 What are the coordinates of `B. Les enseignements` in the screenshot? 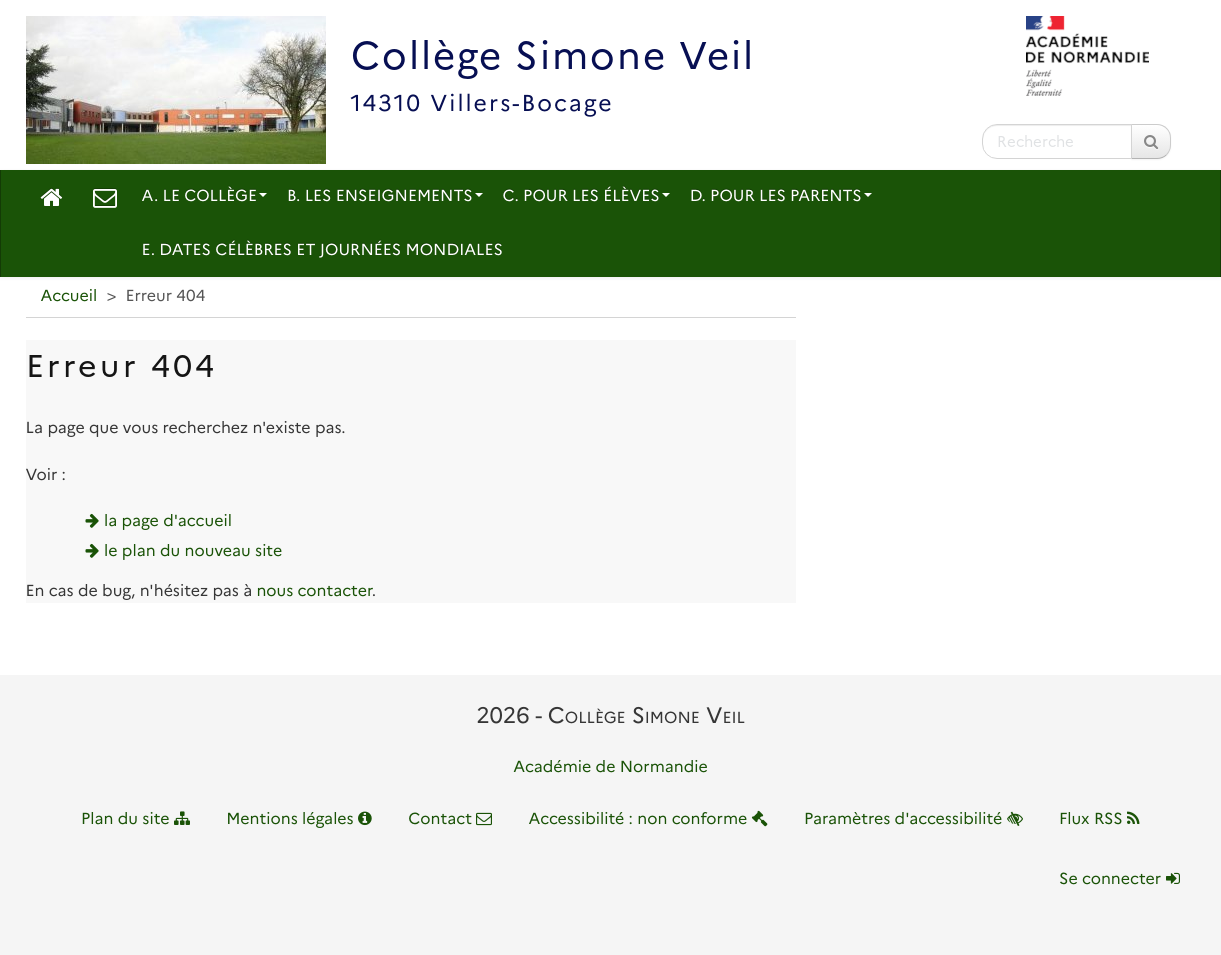 It's located at (385, 196).